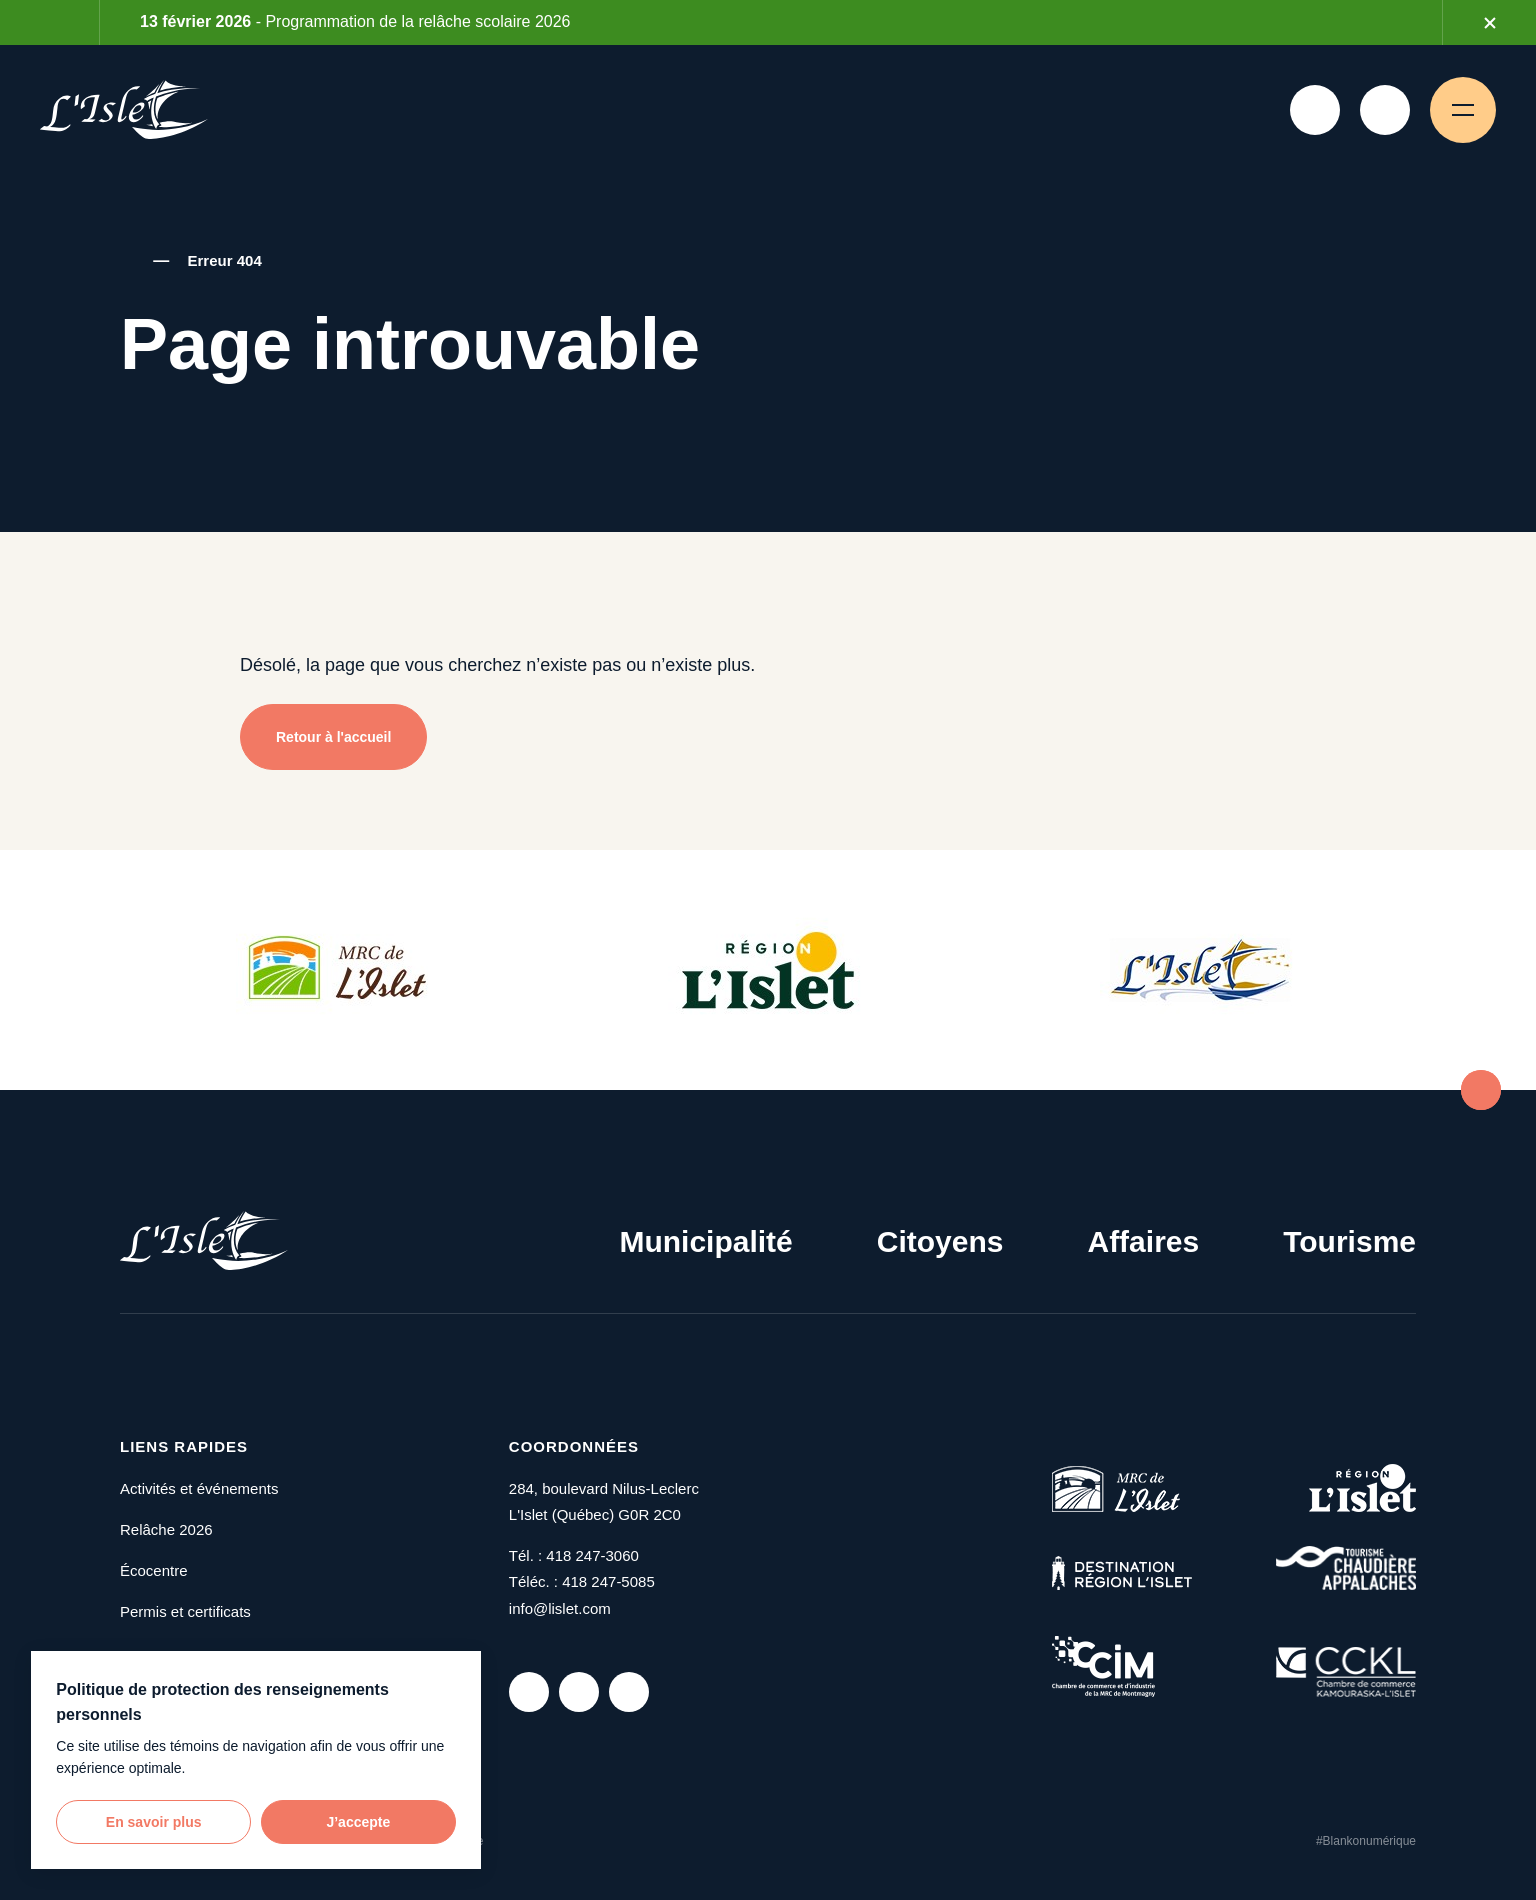 This screenshot has height=1900, width=1536. I want to click on Municipalité, so click(705, 1242).